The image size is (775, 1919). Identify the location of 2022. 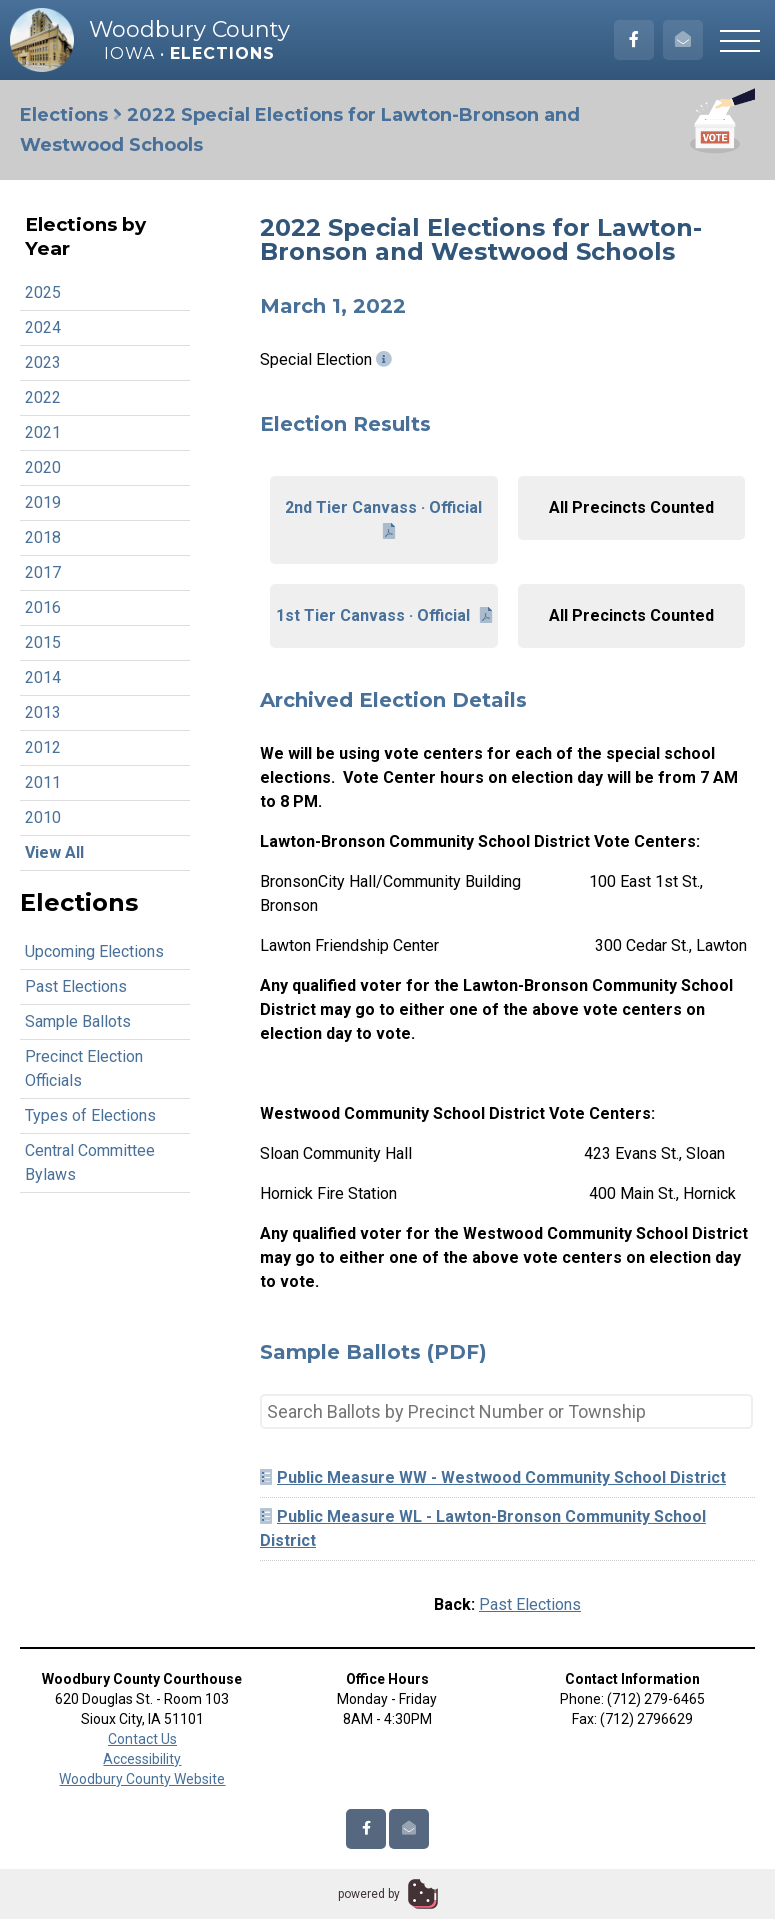
(43, 397).